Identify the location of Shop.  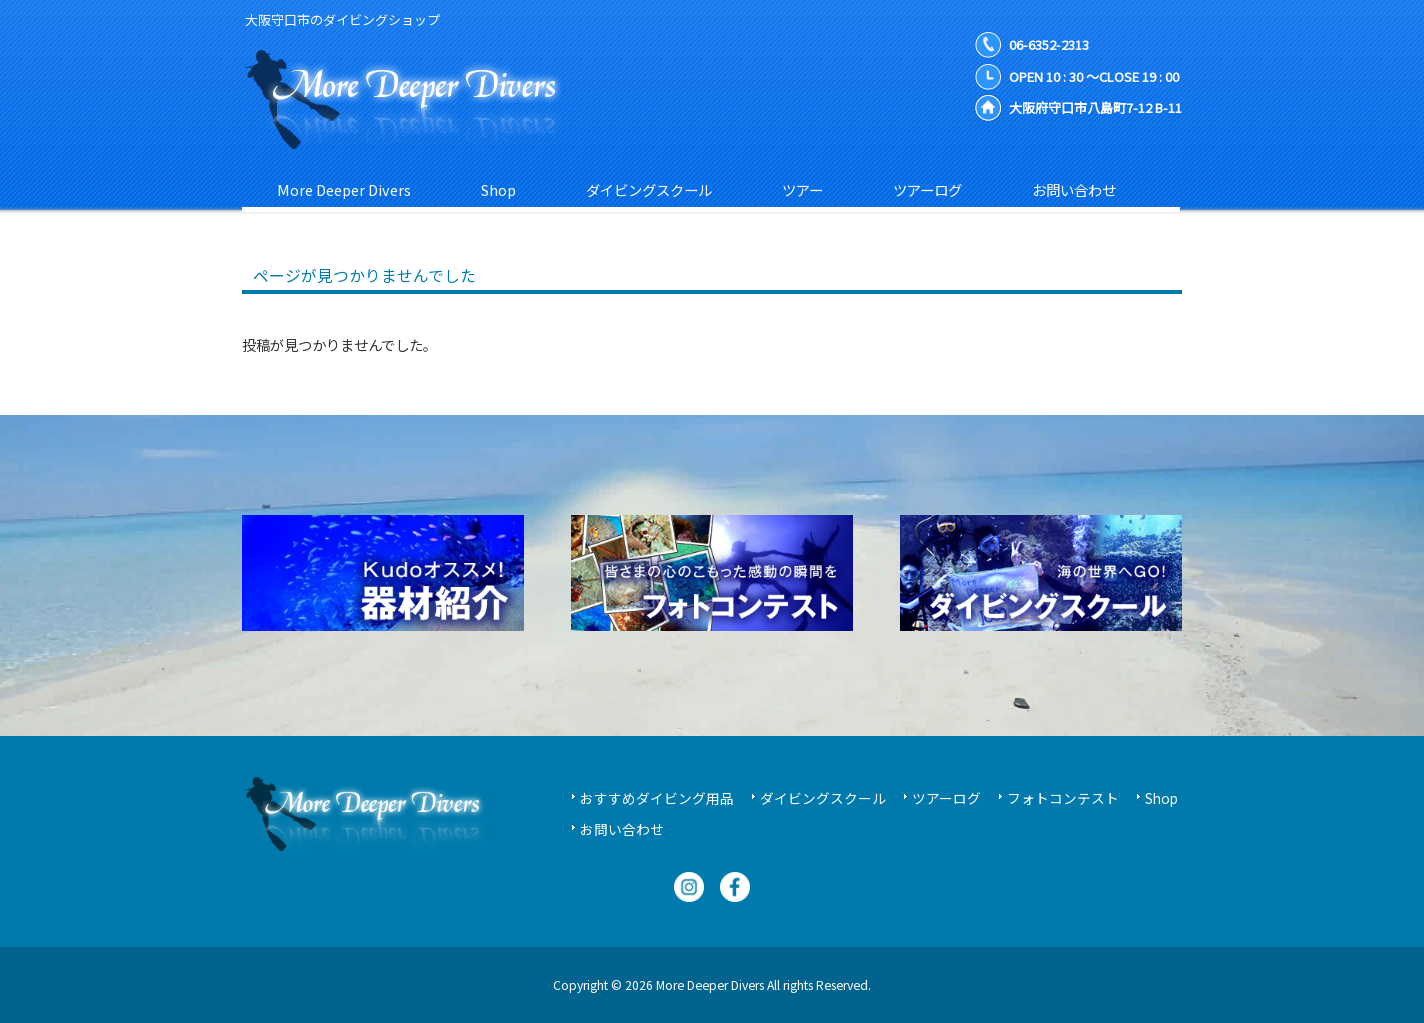
(1161, 798).